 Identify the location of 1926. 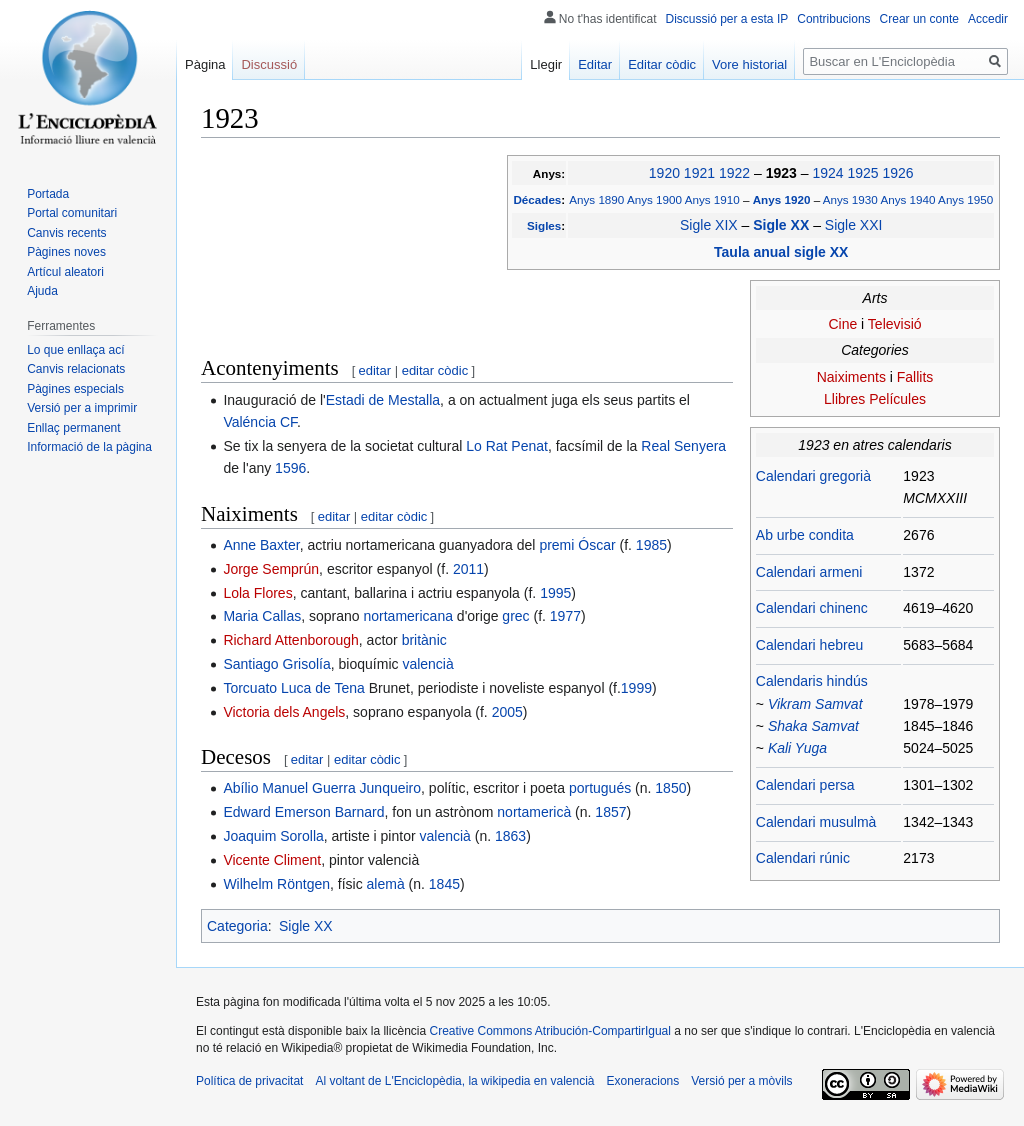
(897, 173).